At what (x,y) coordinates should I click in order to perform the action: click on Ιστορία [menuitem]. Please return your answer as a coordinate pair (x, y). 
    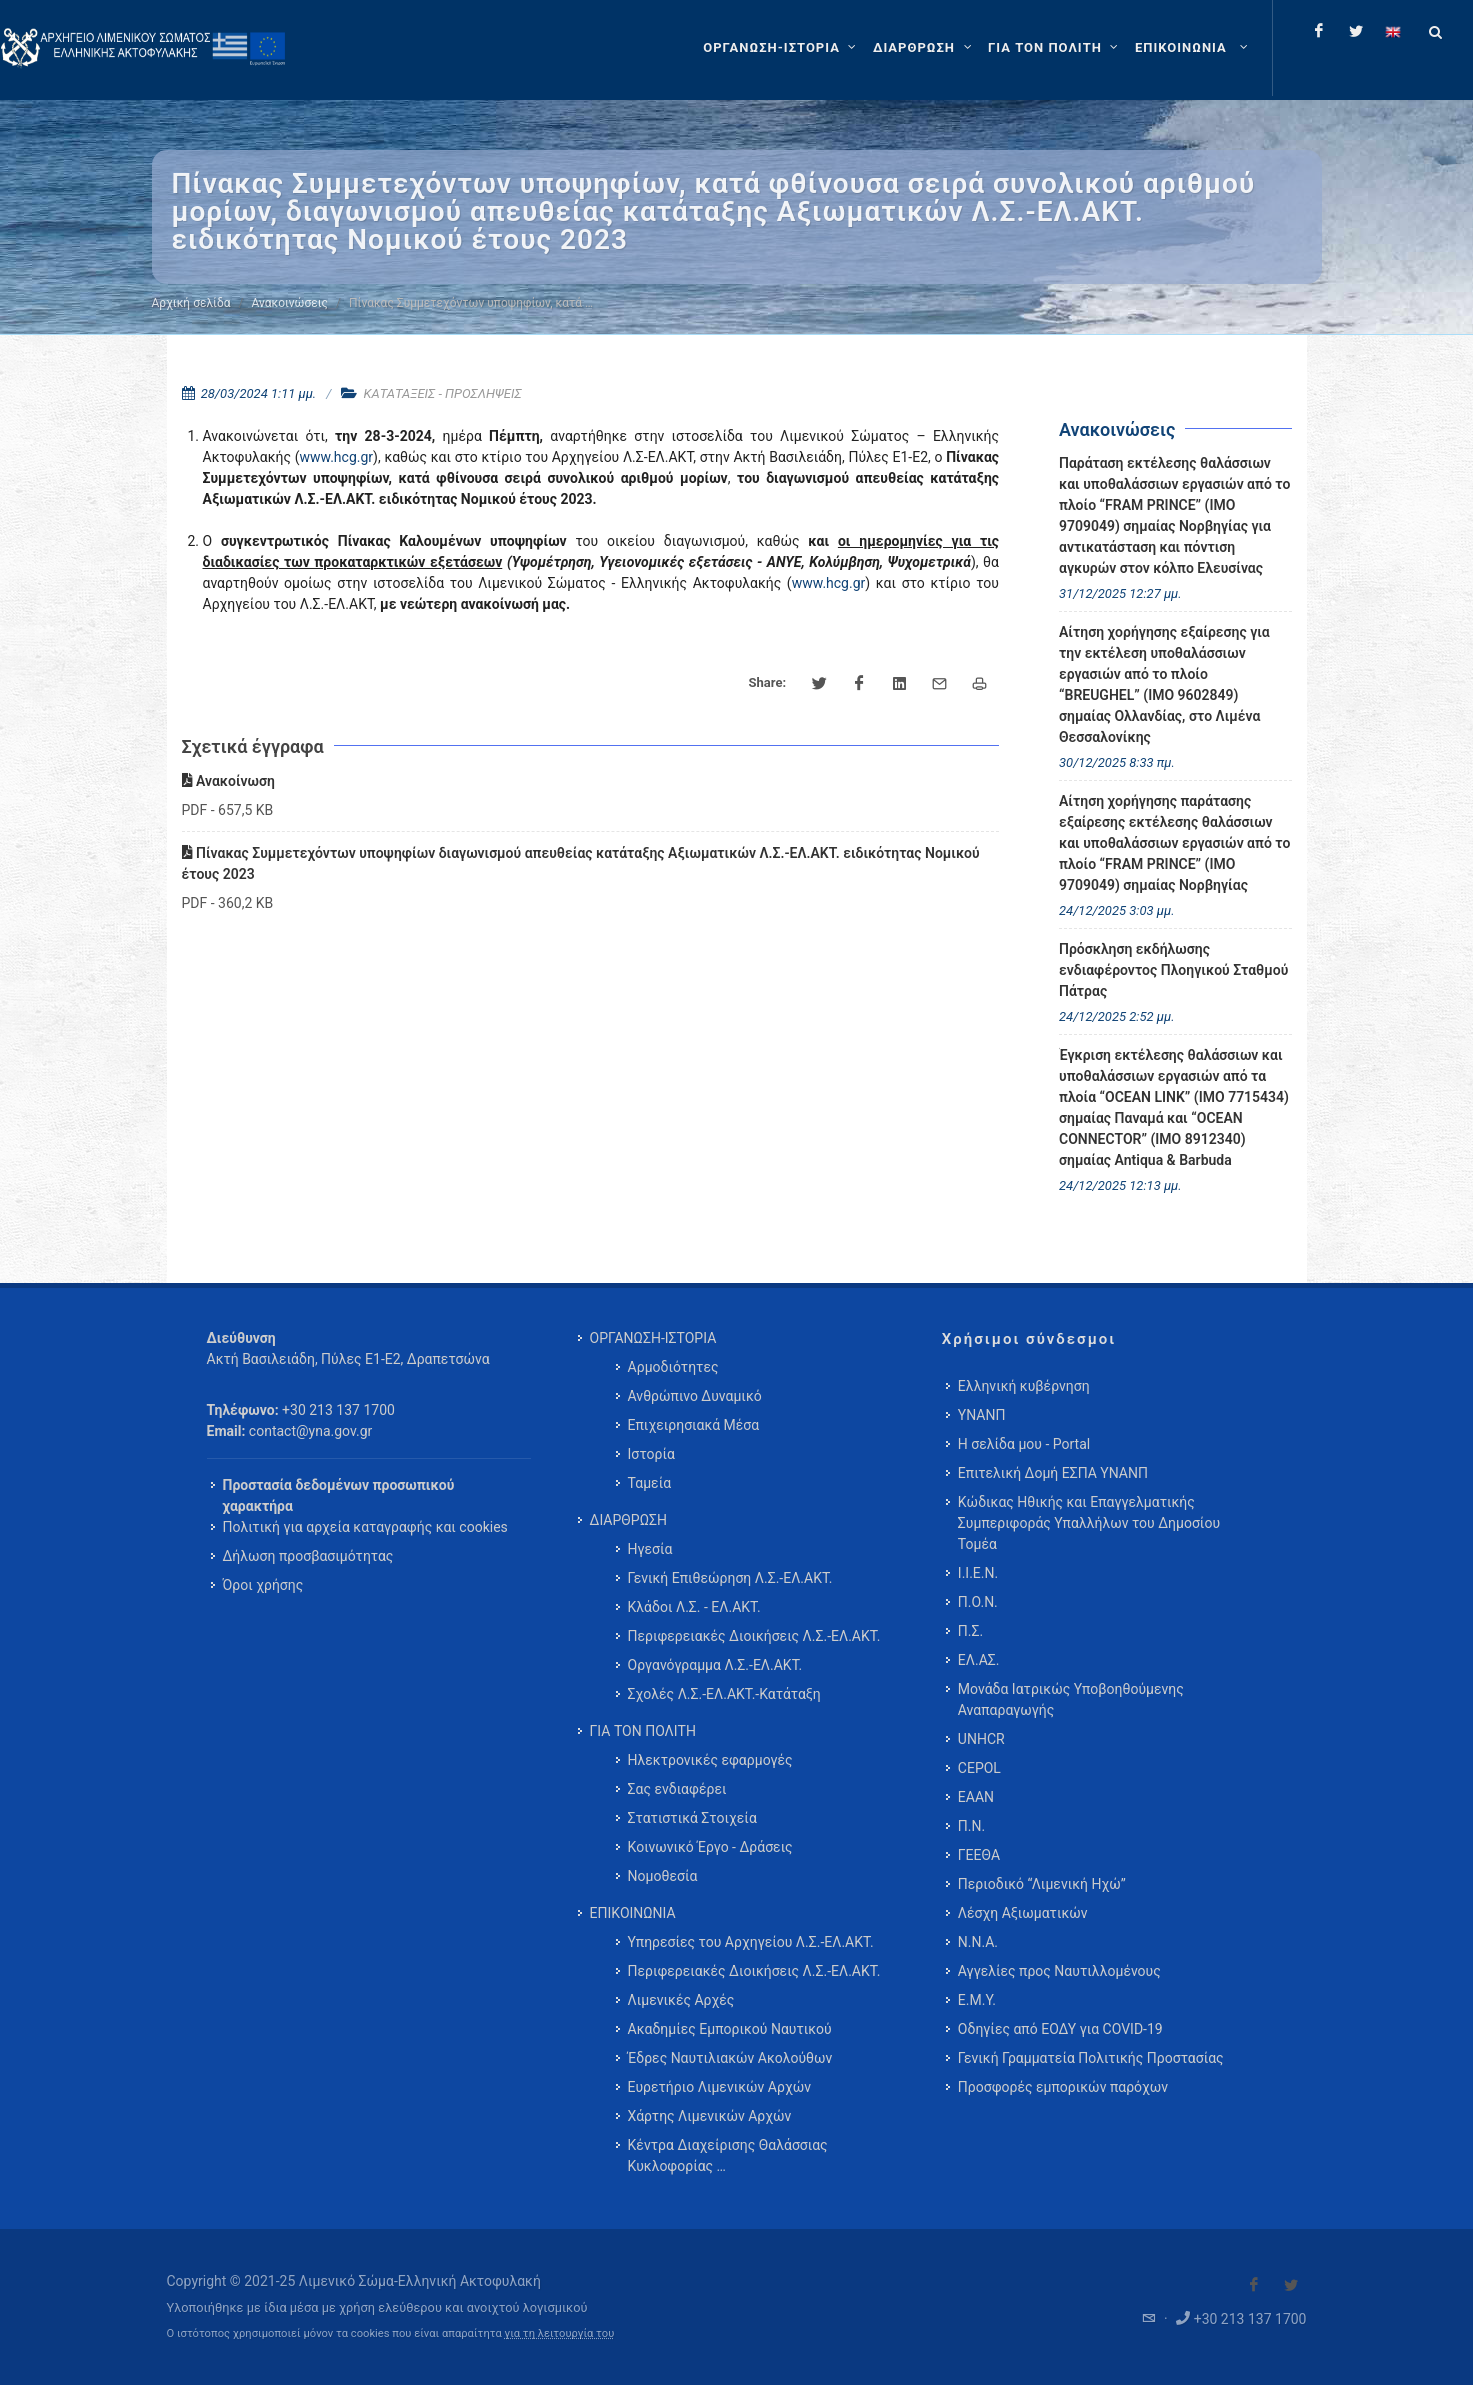
    Looking at the image, I should click on (651, 1454).